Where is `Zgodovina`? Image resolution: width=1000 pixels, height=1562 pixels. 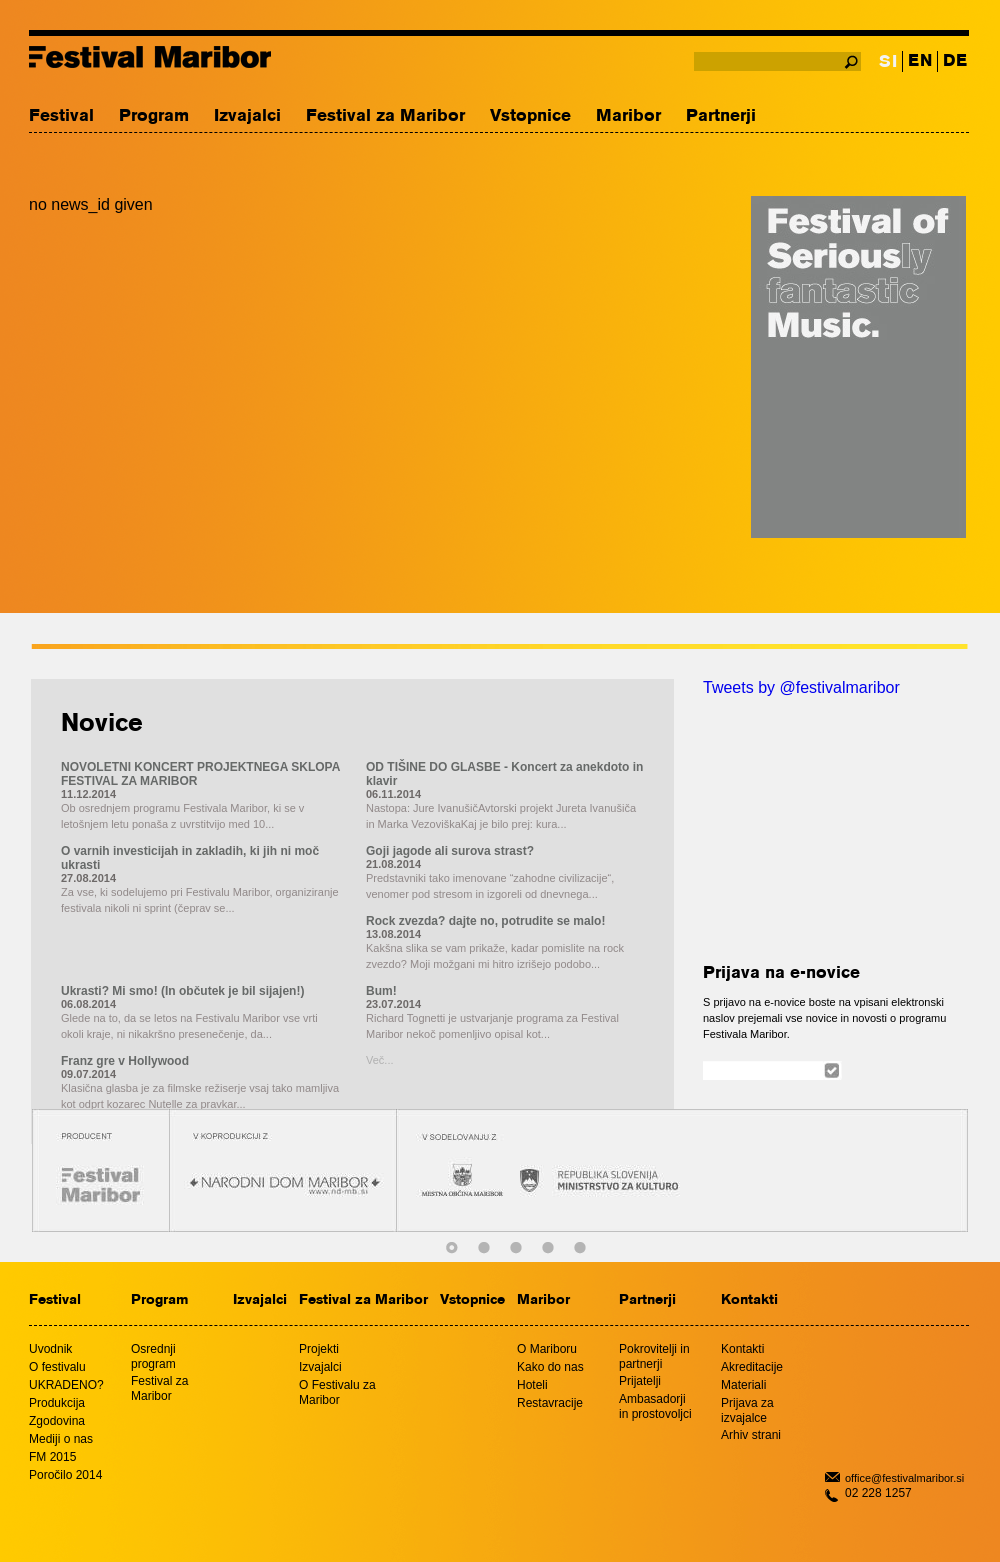
Zgodovina is located at coordinates (57, 1421).